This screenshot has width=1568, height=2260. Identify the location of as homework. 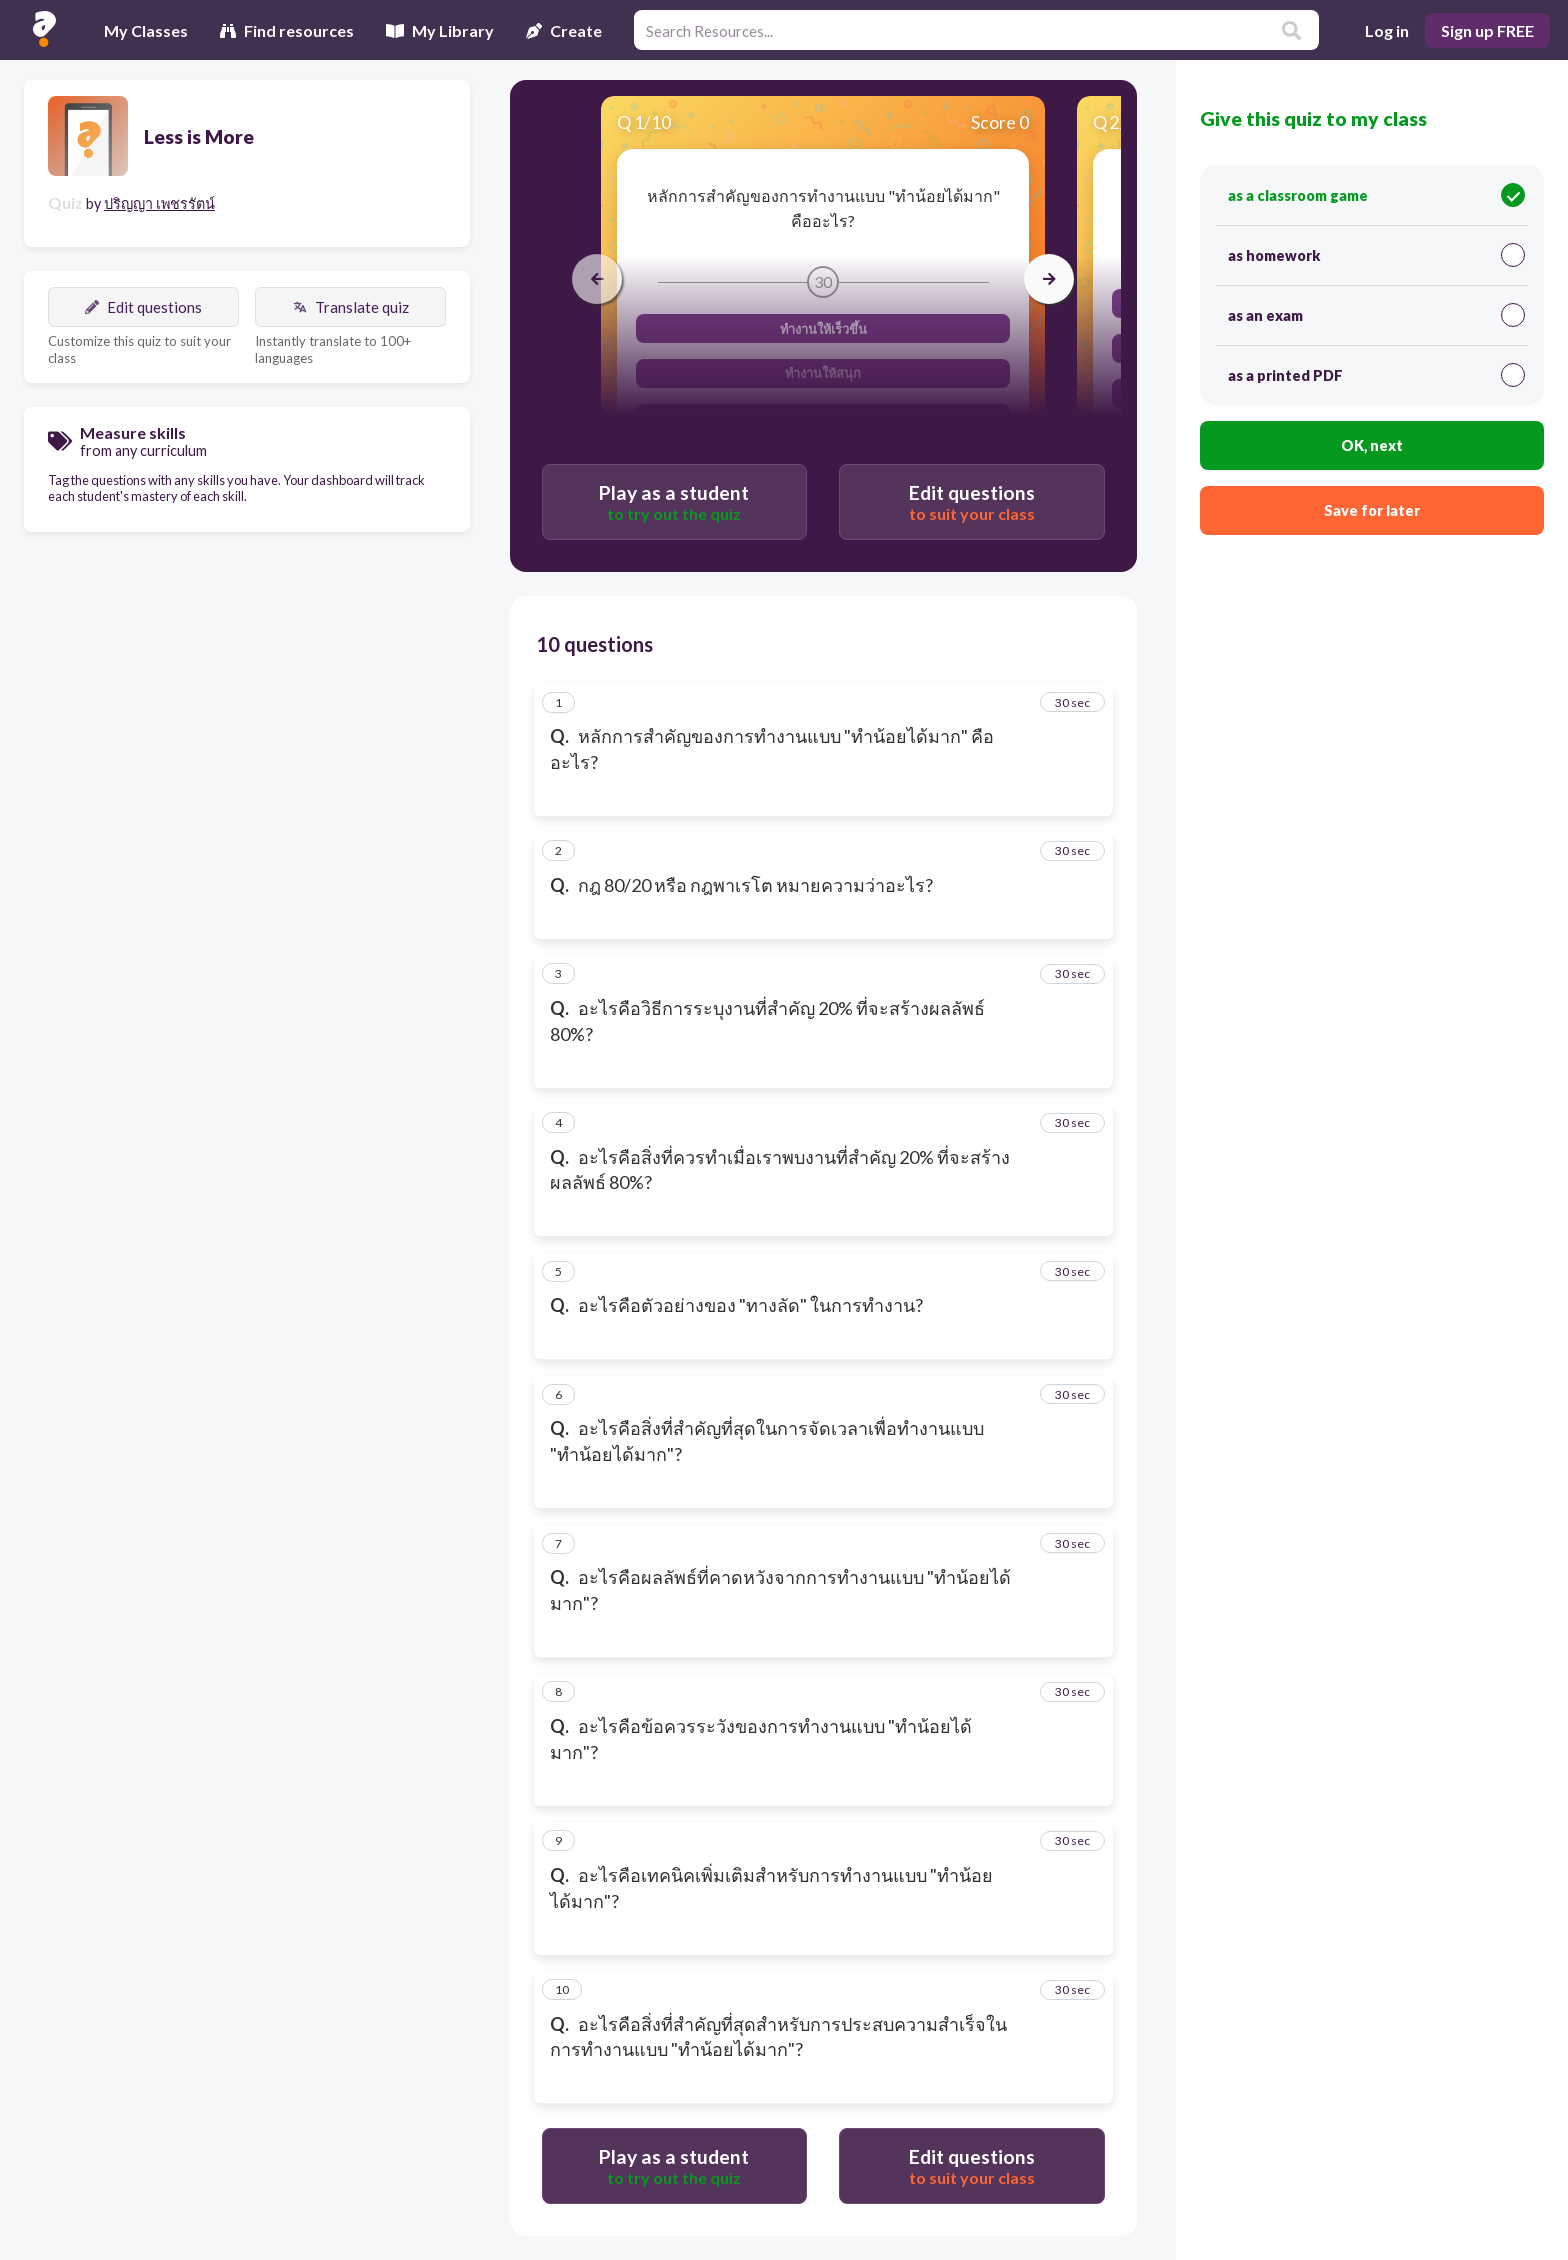
(1376, 255).